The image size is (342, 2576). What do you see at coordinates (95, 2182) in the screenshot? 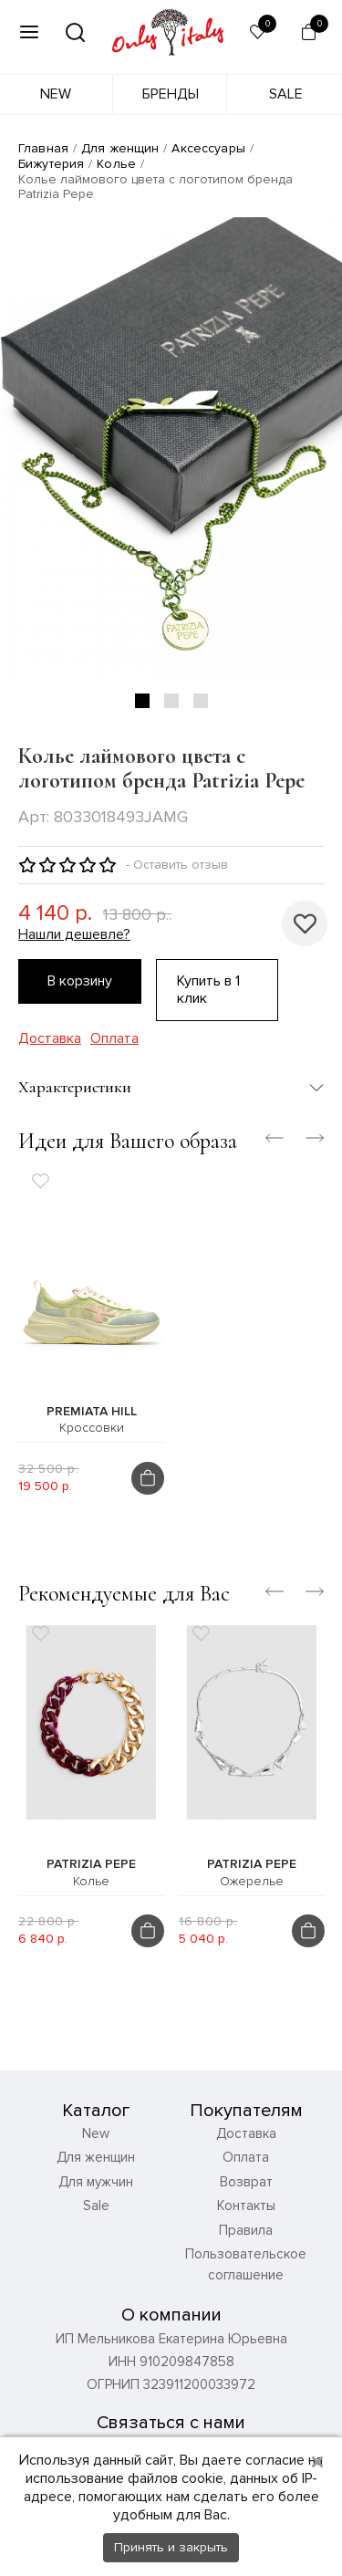
I see `Для мужчин` at bounding box center [95, 2182].